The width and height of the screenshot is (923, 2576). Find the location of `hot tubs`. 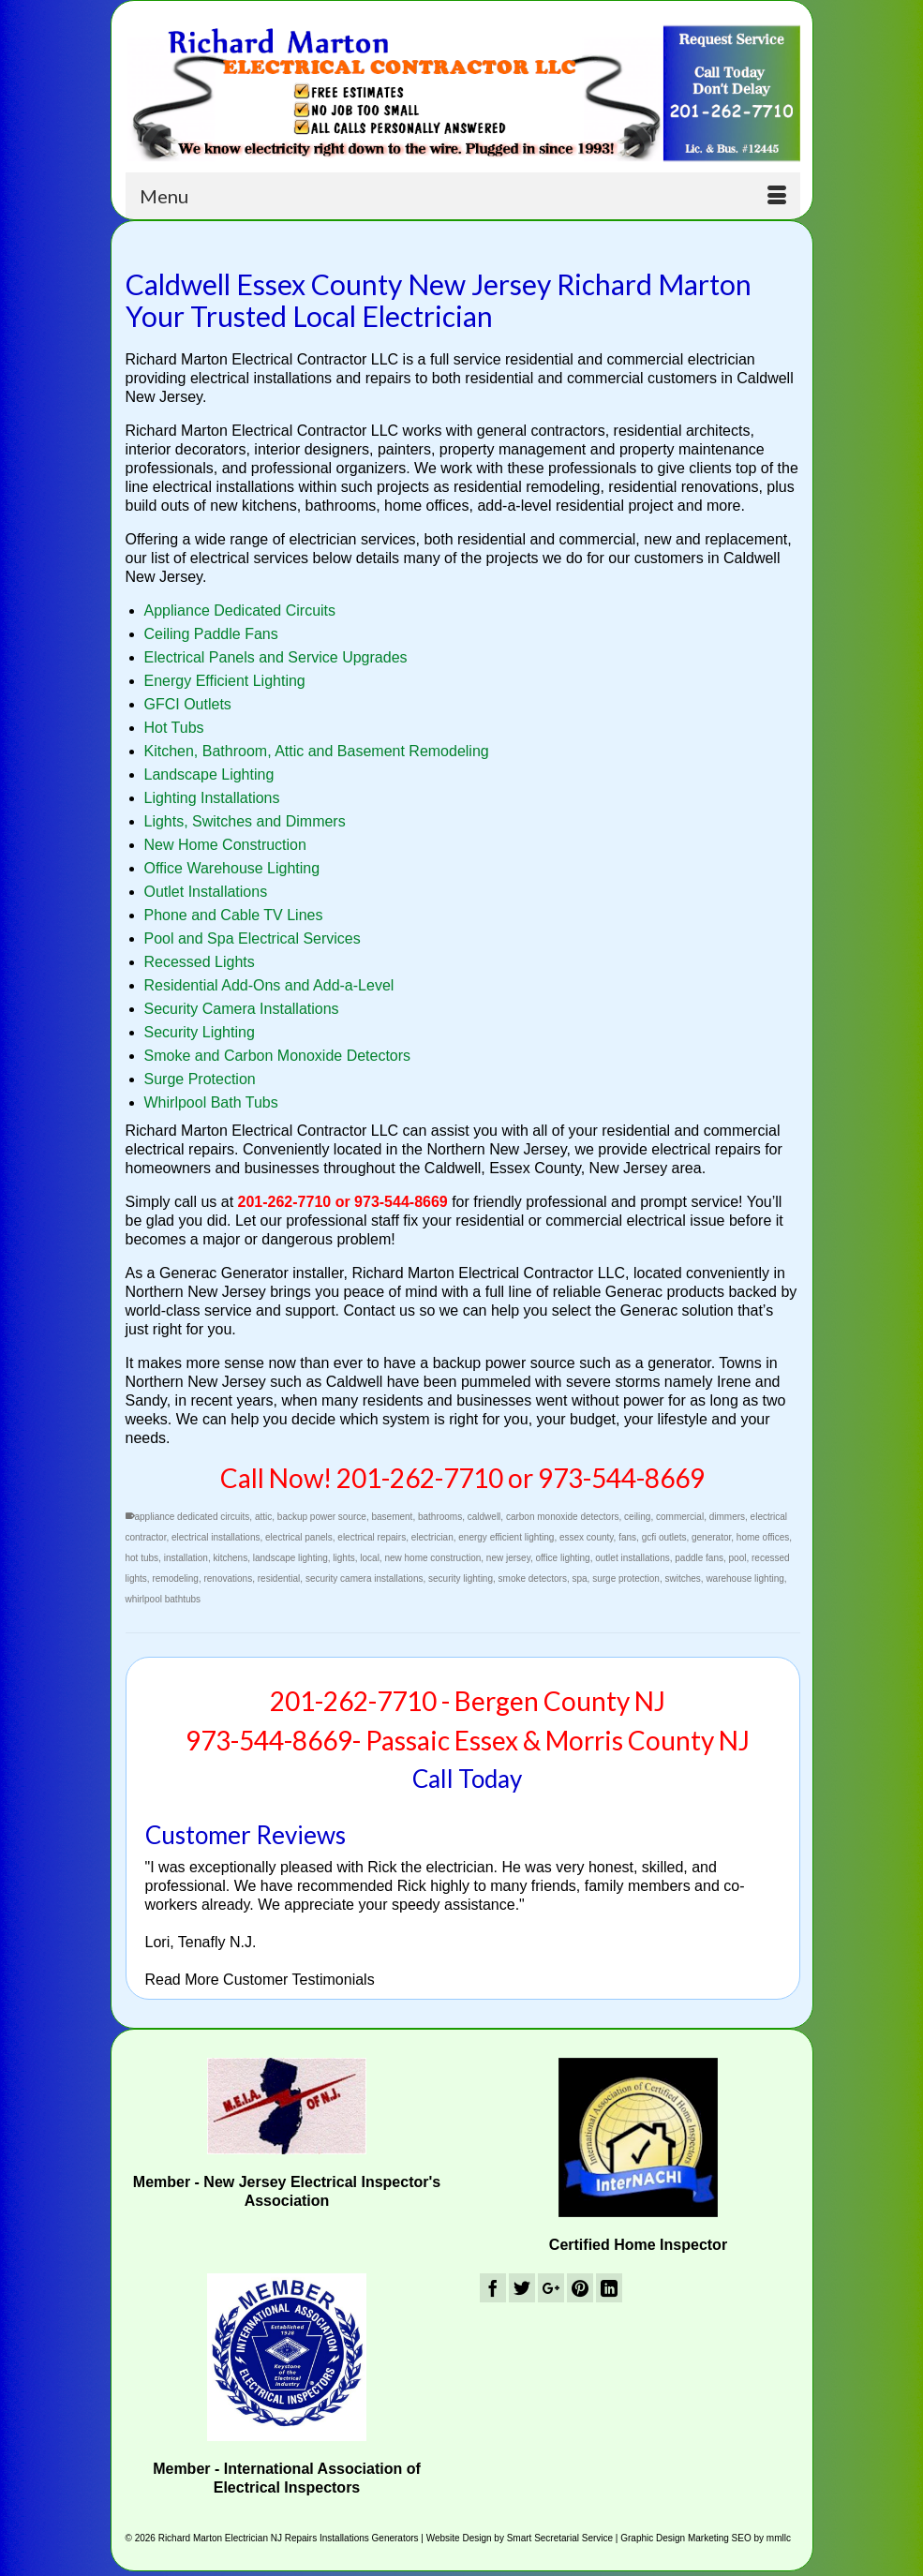

hot tubs is located at coordinates (142, 1558).